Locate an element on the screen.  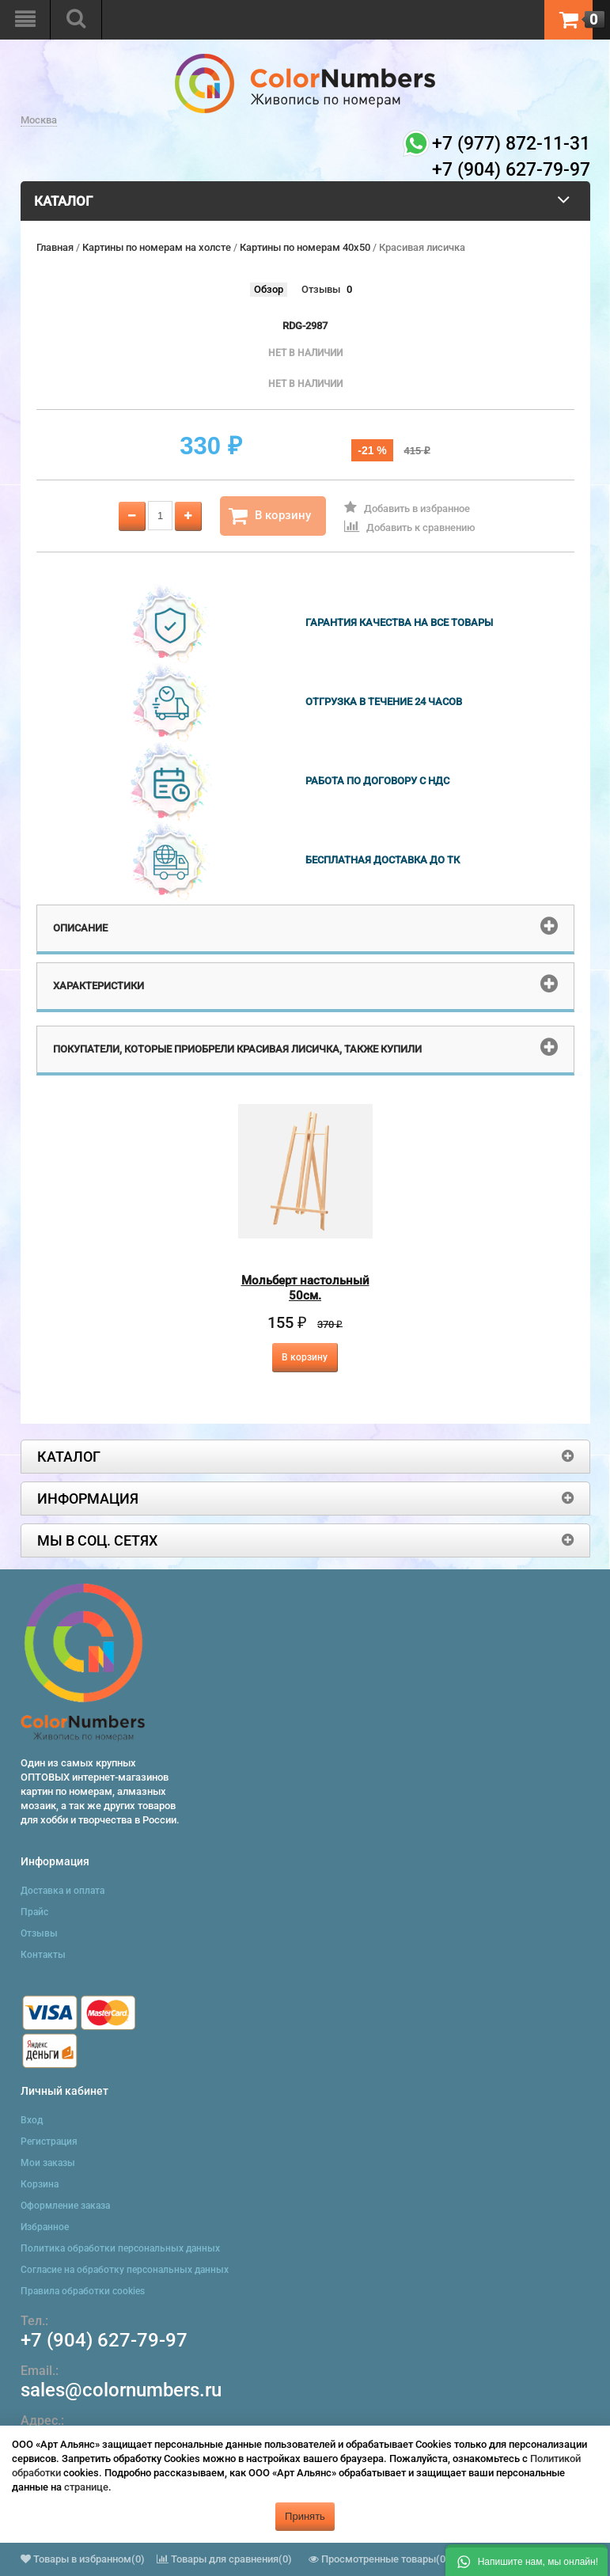
[button] is located at coordinates (526, 2560).